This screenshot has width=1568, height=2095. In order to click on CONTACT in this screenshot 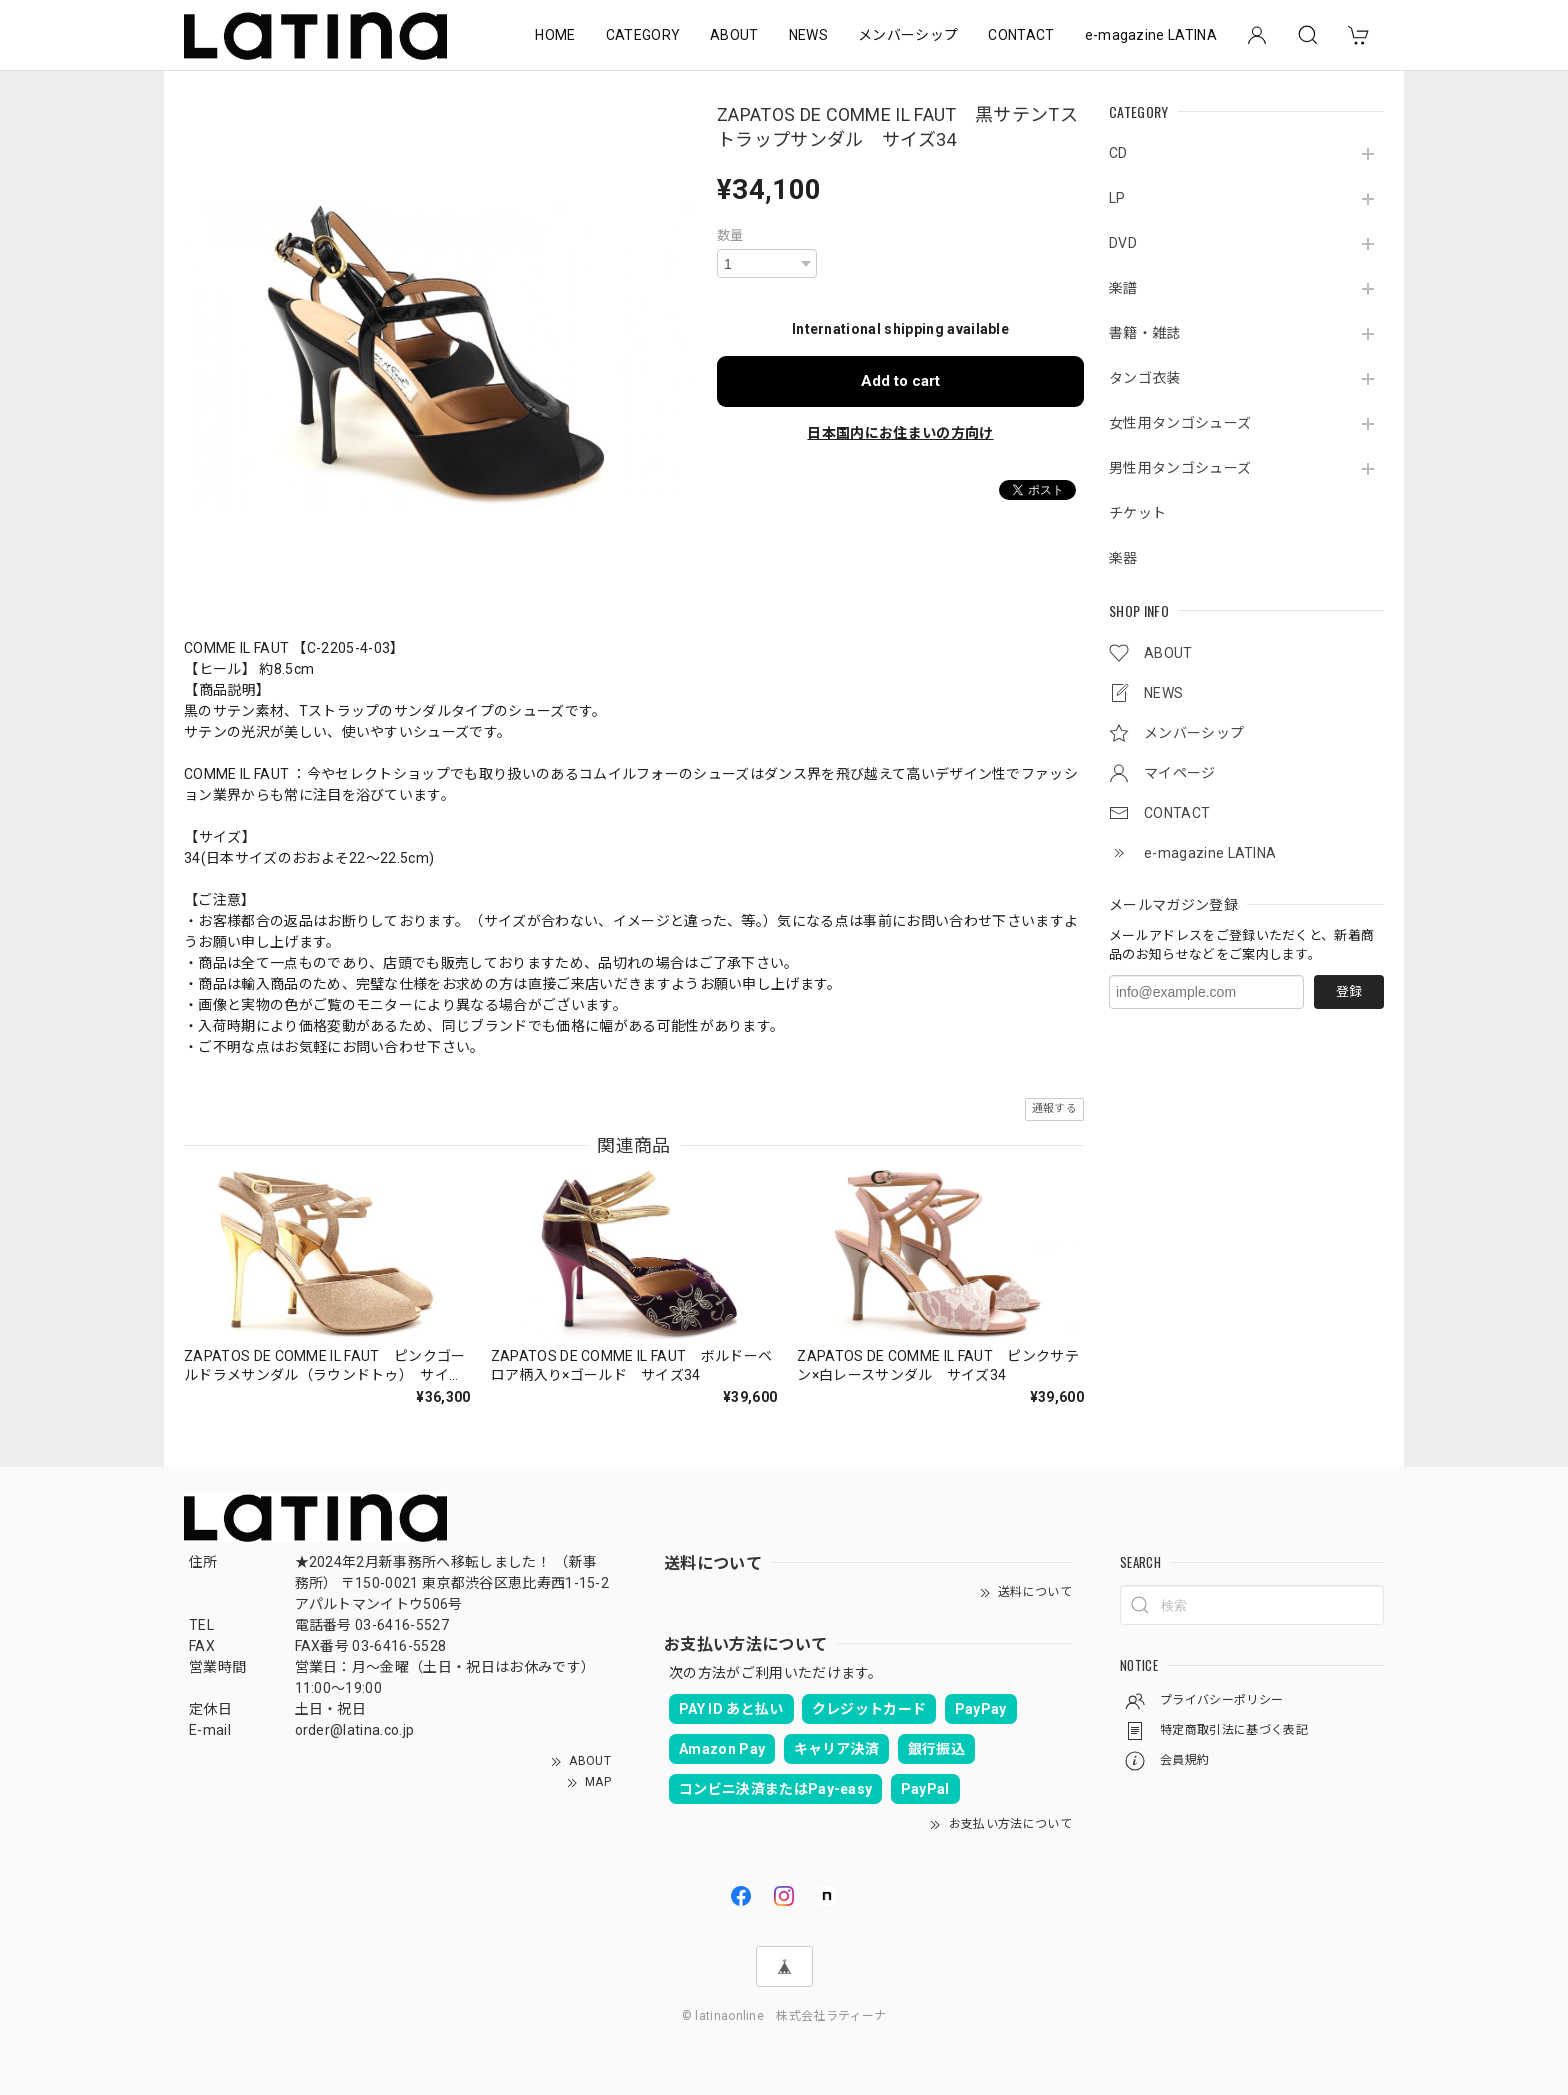, I will do `click(1021, 35)`.